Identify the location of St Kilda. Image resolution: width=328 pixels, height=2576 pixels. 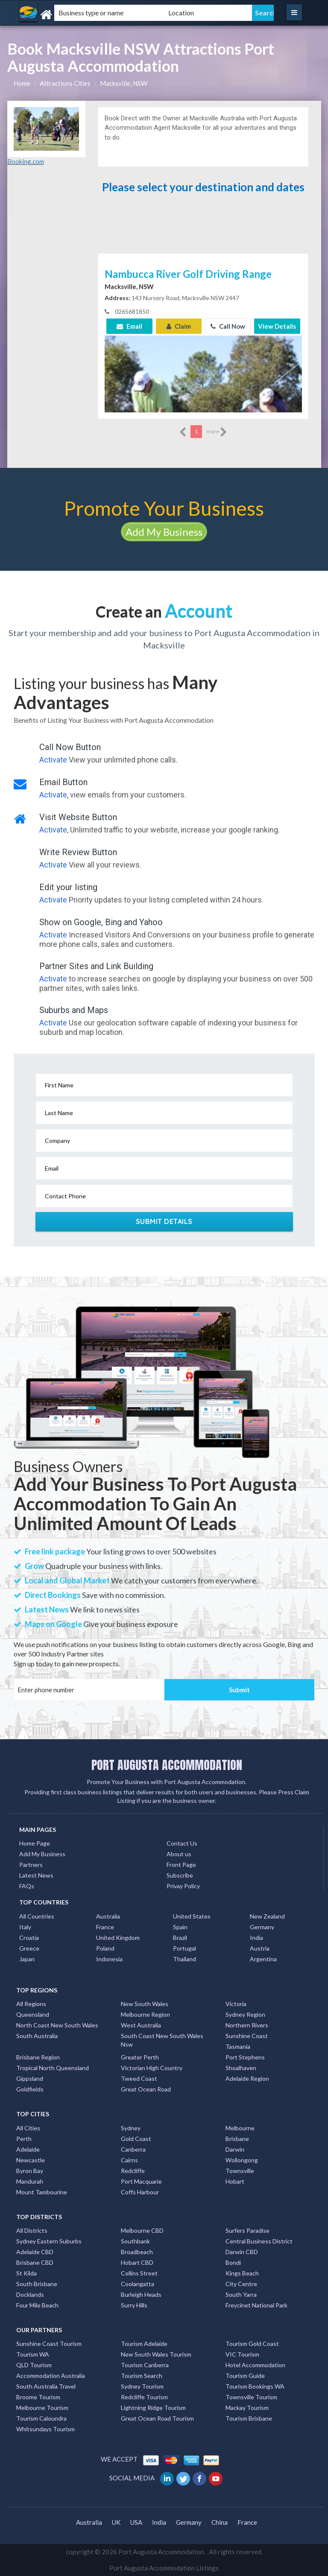
(26, 2273).